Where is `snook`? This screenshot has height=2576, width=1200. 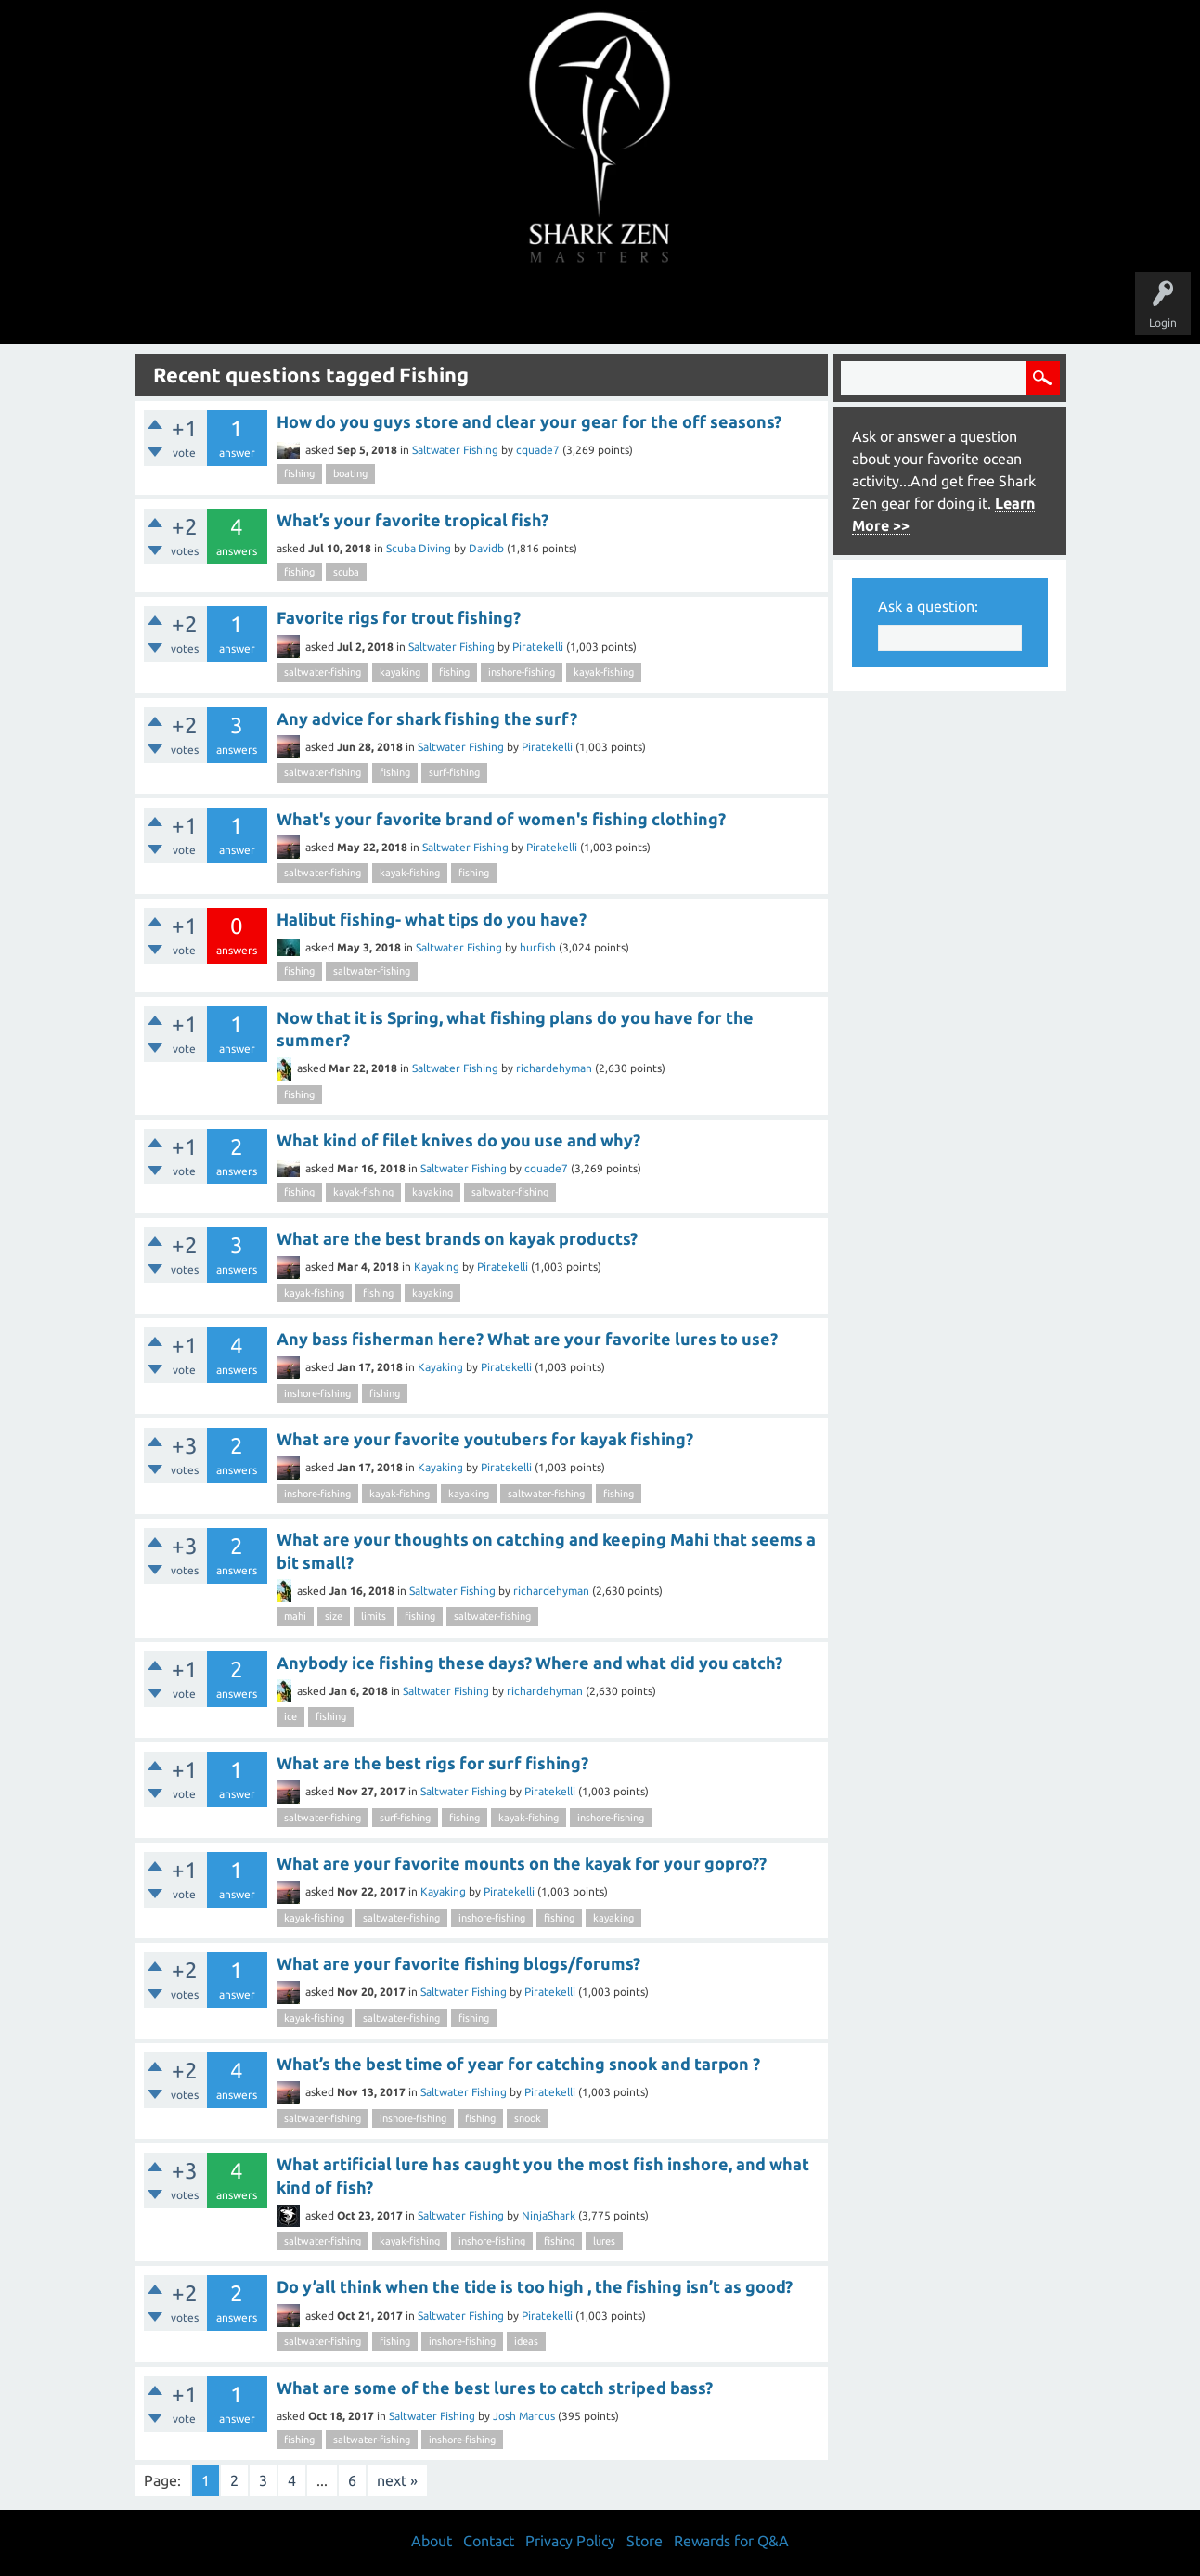 snook is located at coordinates (527, 2118).